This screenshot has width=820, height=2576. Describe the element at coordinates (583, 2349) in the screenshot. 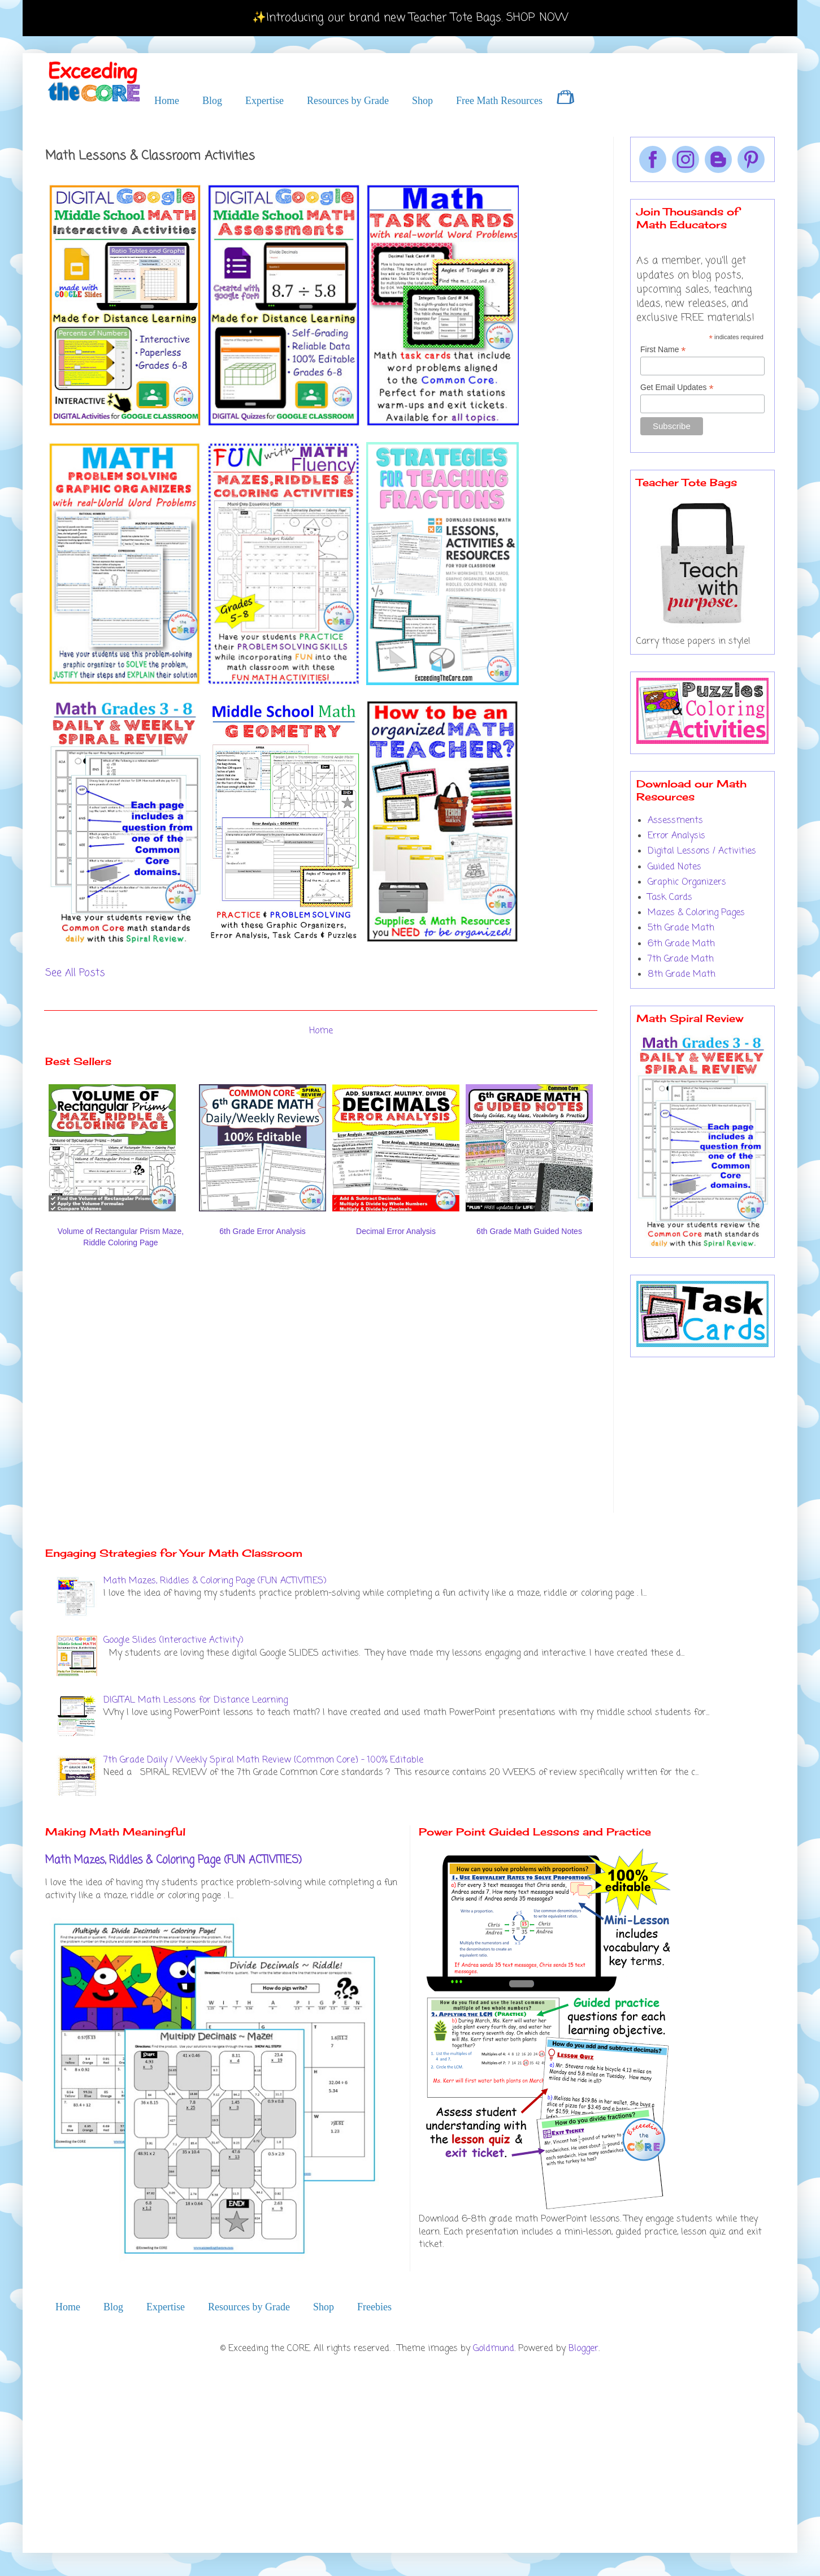

I see `Blogger` at that location.